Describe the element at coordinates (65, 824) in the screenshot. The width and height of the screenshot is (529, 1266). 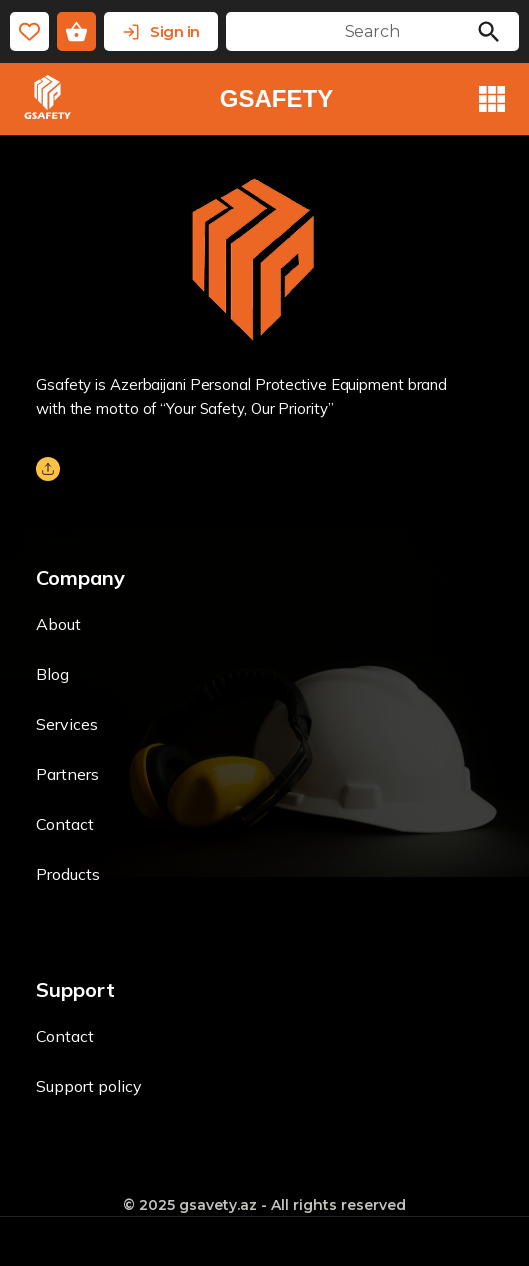
I see `Contact` at that location.